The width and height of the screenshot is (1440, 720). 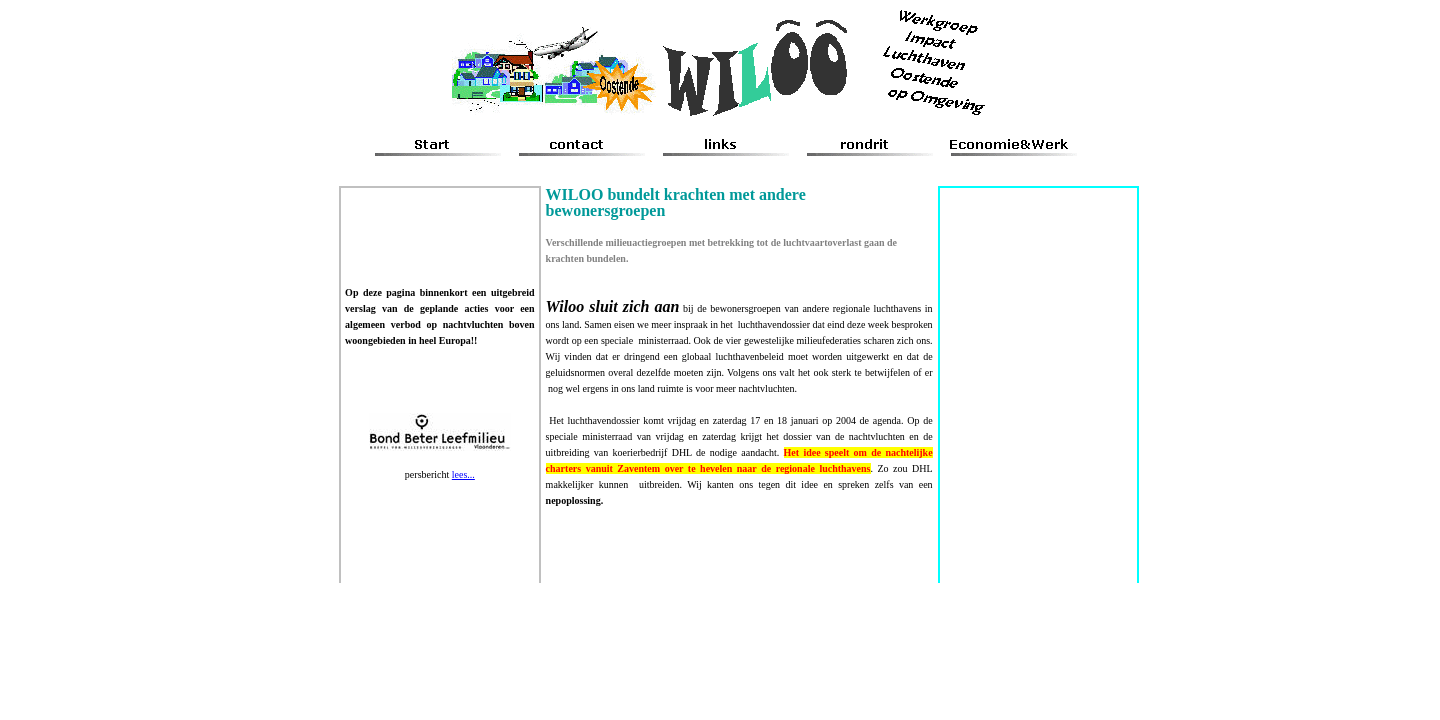 What do you see at coordinates (463, 474) in the screenshot?
I see `lees...` at bounding box center [463, 474].